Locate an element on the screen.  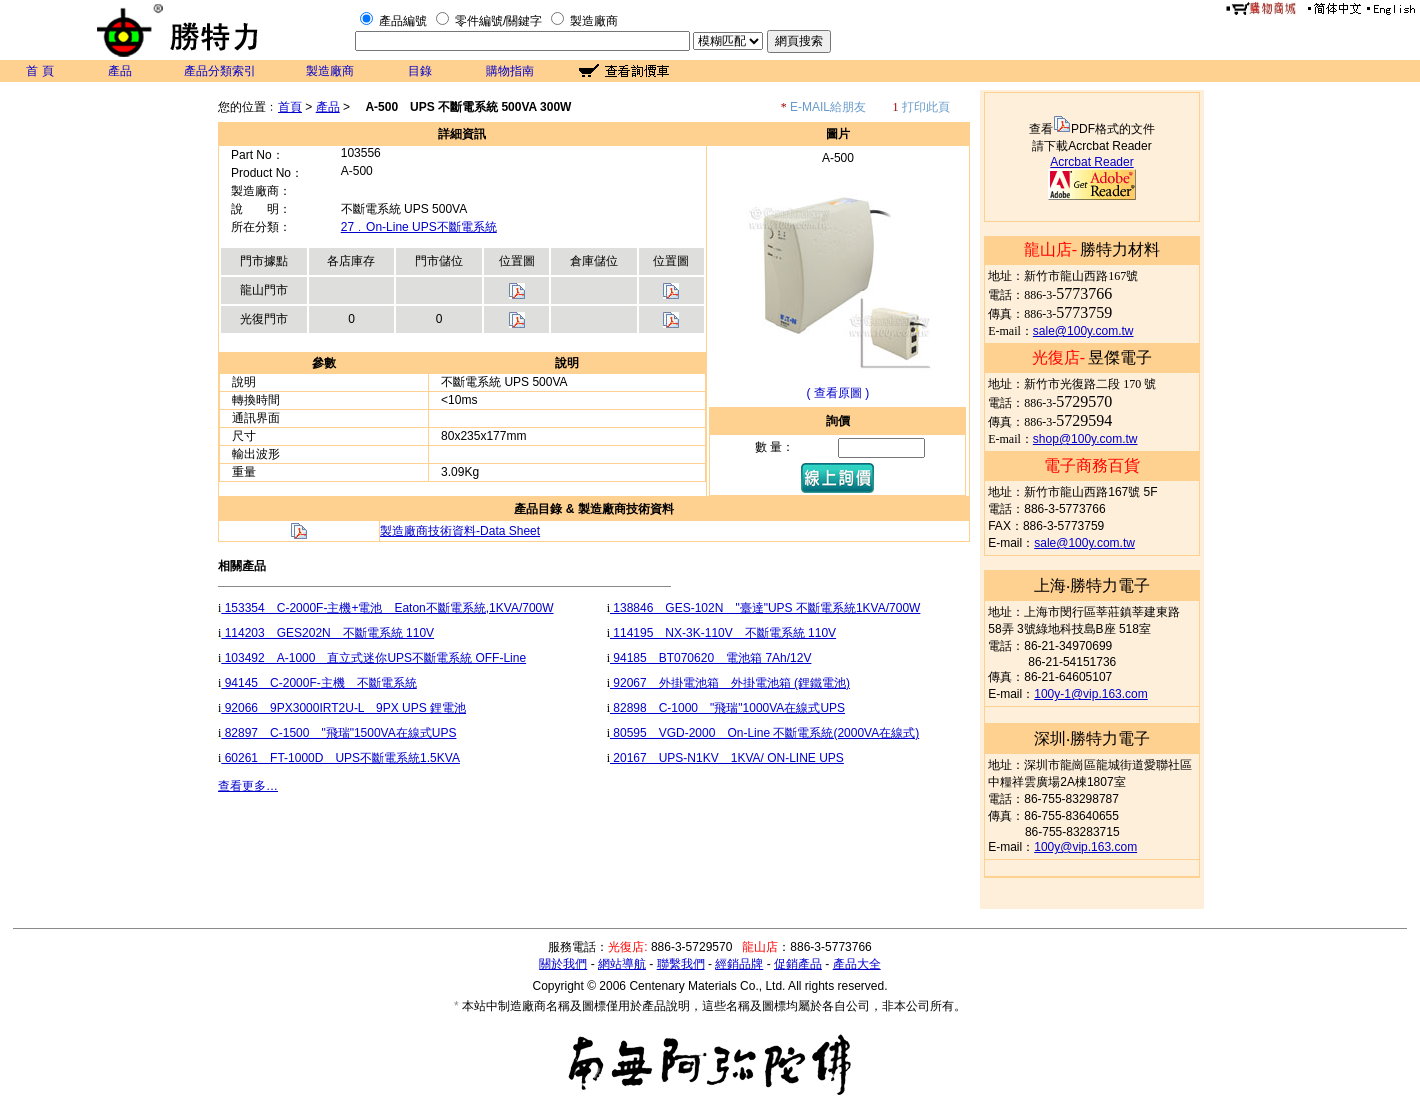
20167 UPS-N1KV 1KVA/ ON-LINE UPS is located at coordinates (727, 758).